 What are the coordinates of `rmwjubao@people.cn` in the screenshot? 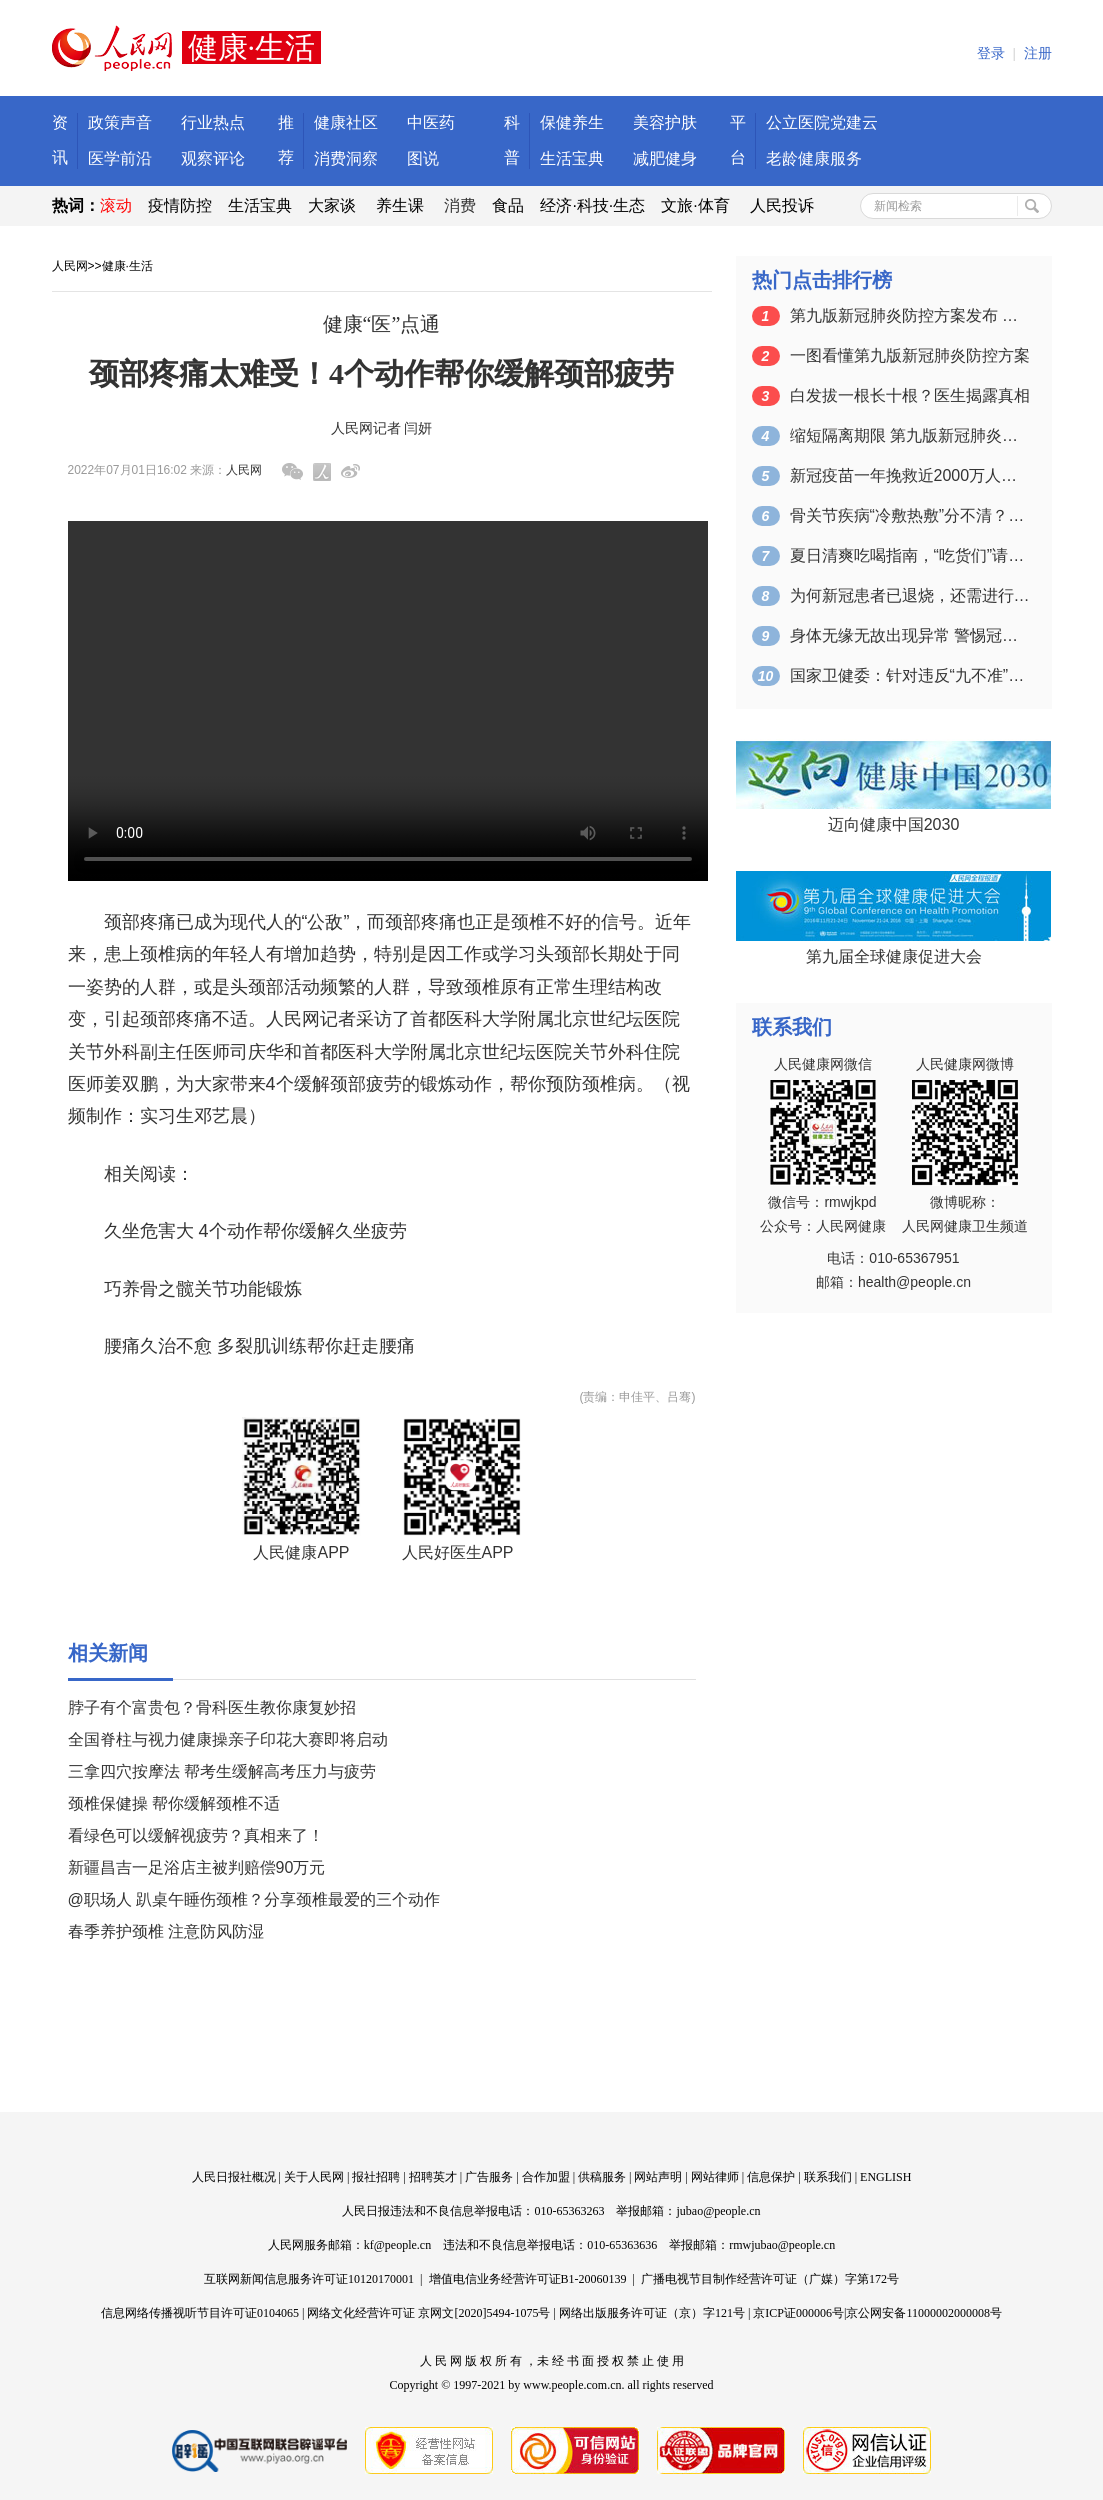 It's located at (782, 2245).